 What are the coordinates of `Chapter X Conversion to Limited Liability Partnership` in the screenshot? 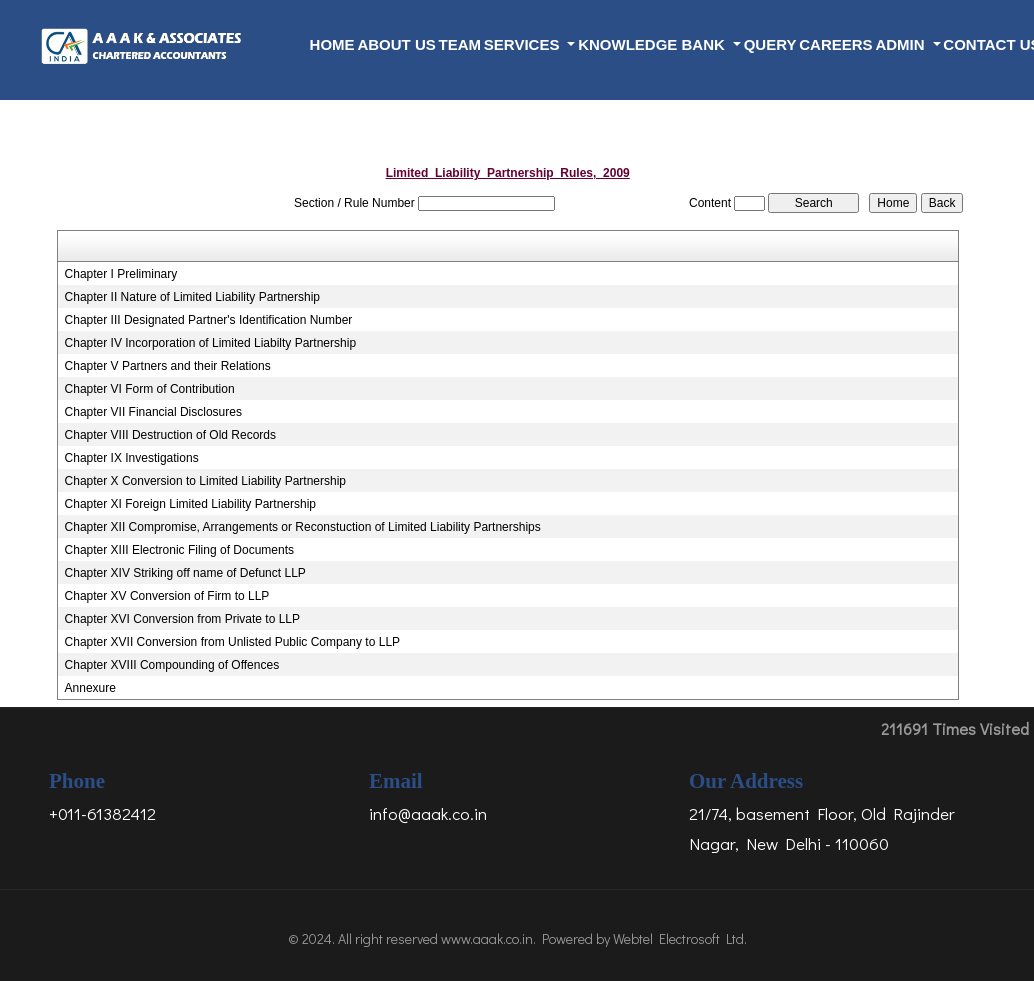 It's located at (205, 481).